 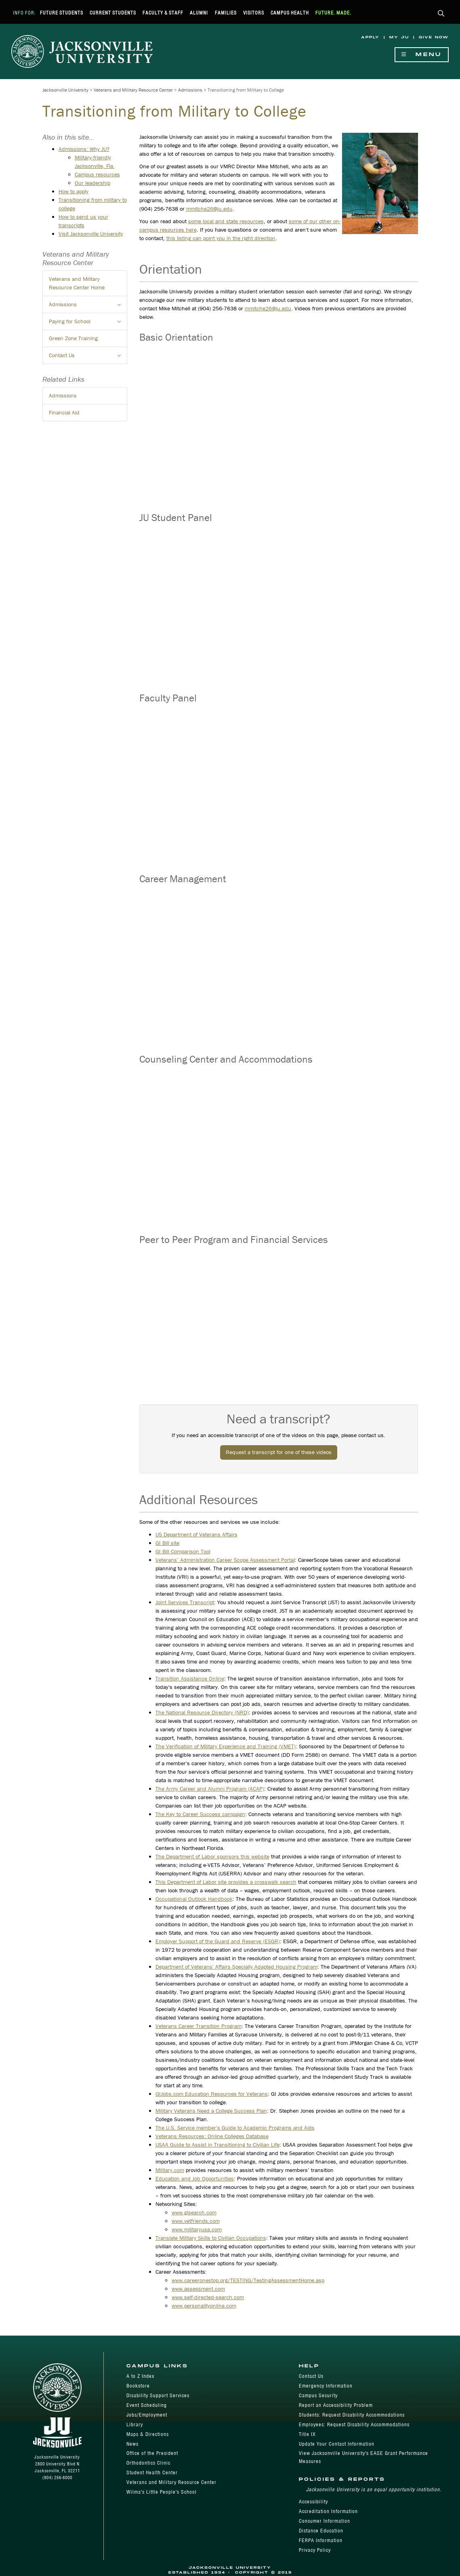 What do you see at coordinates (194, 1898) in the screenshot?
I see `Occupational Outlook Handbook` at bounding box center [194, 1898].